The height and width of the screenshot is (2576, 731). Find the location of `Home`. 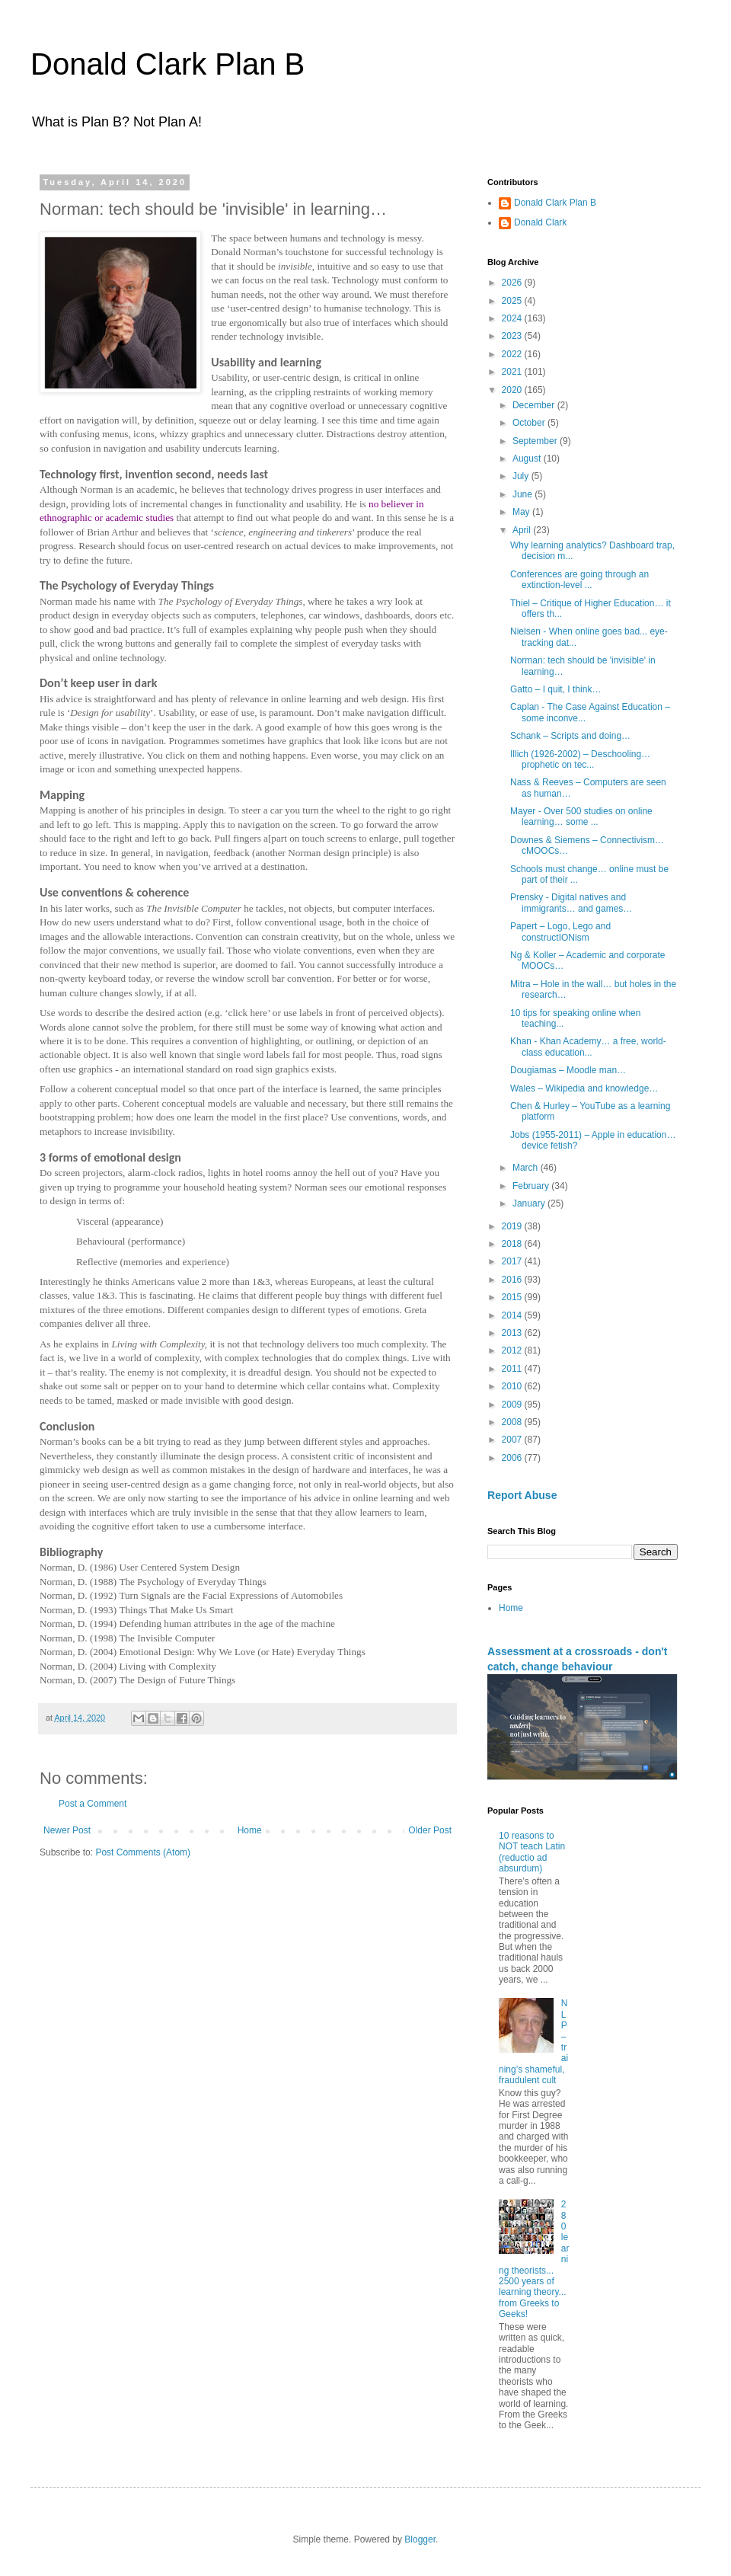

Home is located at coordinates (250, 1830).